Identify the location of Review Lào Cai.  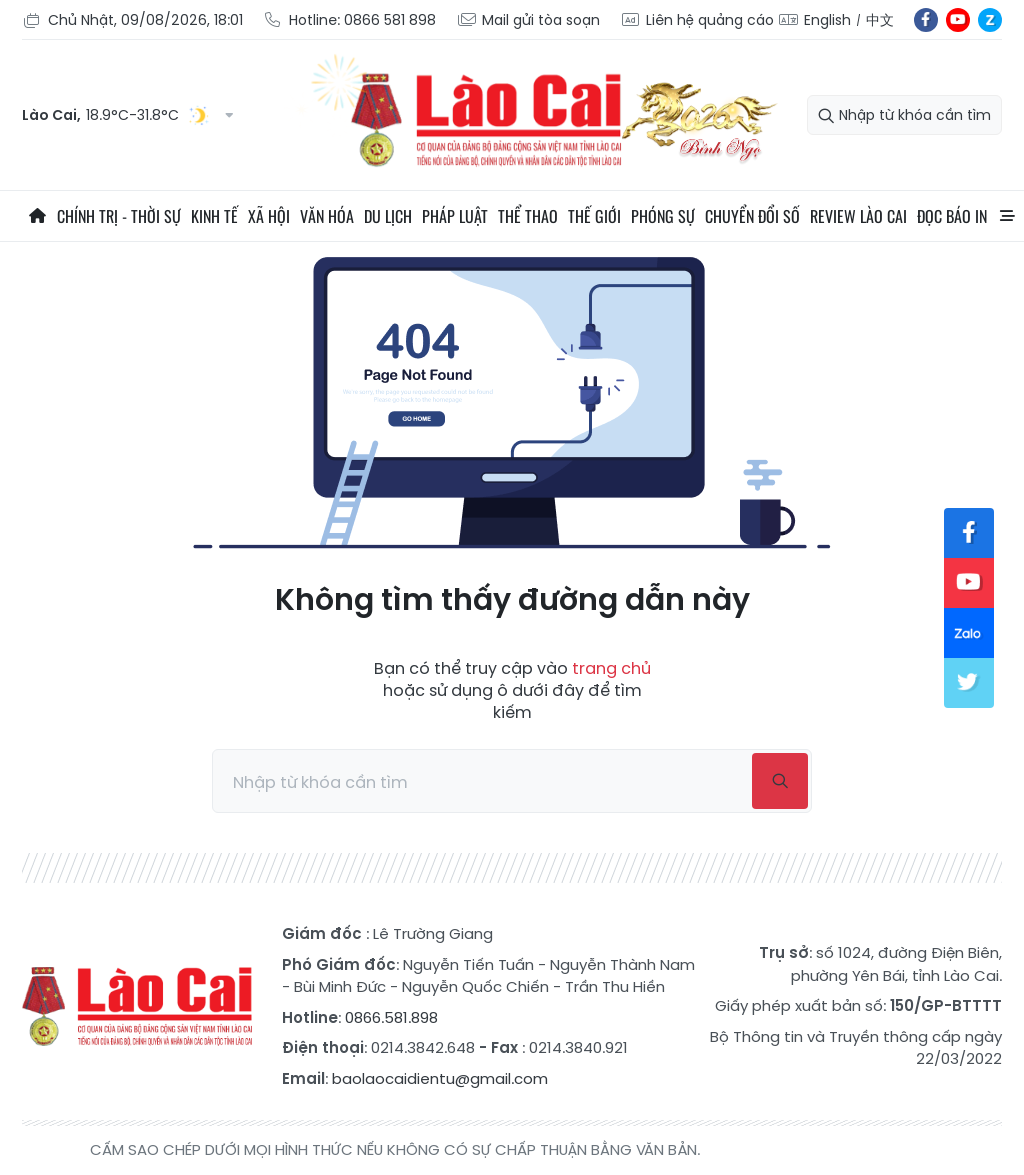
(858, 216).